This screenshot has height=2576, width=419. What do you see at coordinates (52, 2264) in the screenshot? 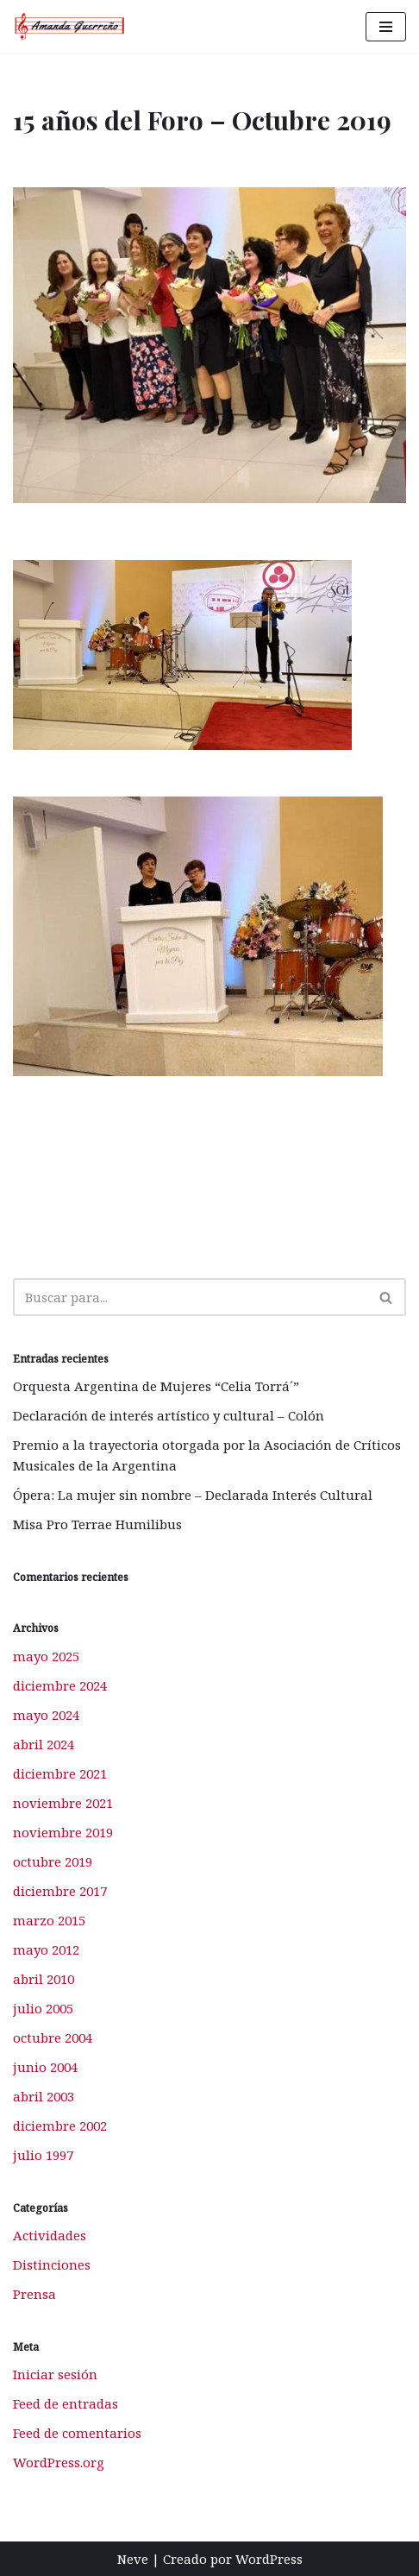
I see `Distinciones` at bounding box center [52, 2264].